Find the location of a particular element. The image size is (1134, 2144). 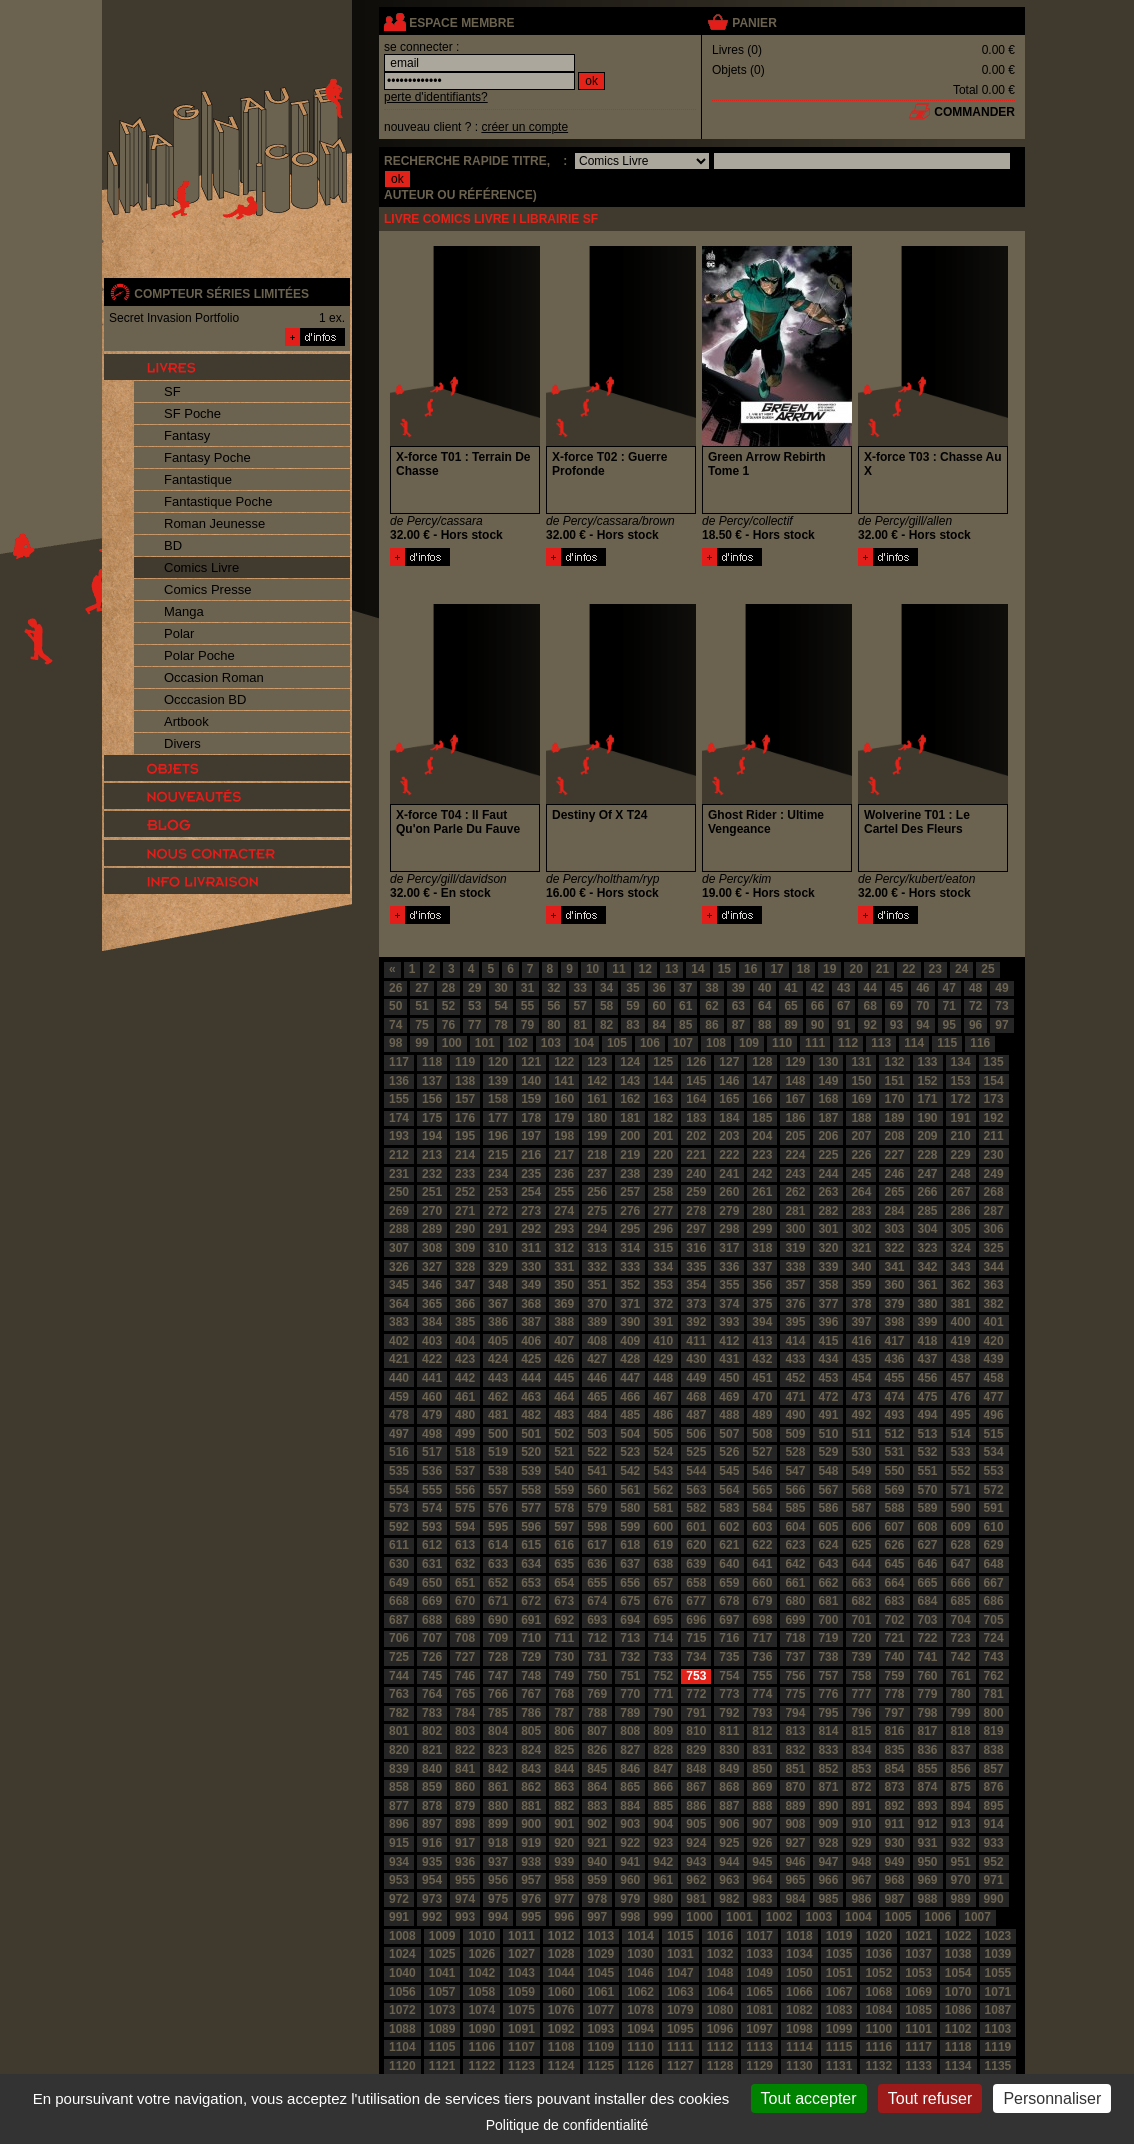

251 is located at coordinates (432, 1192).